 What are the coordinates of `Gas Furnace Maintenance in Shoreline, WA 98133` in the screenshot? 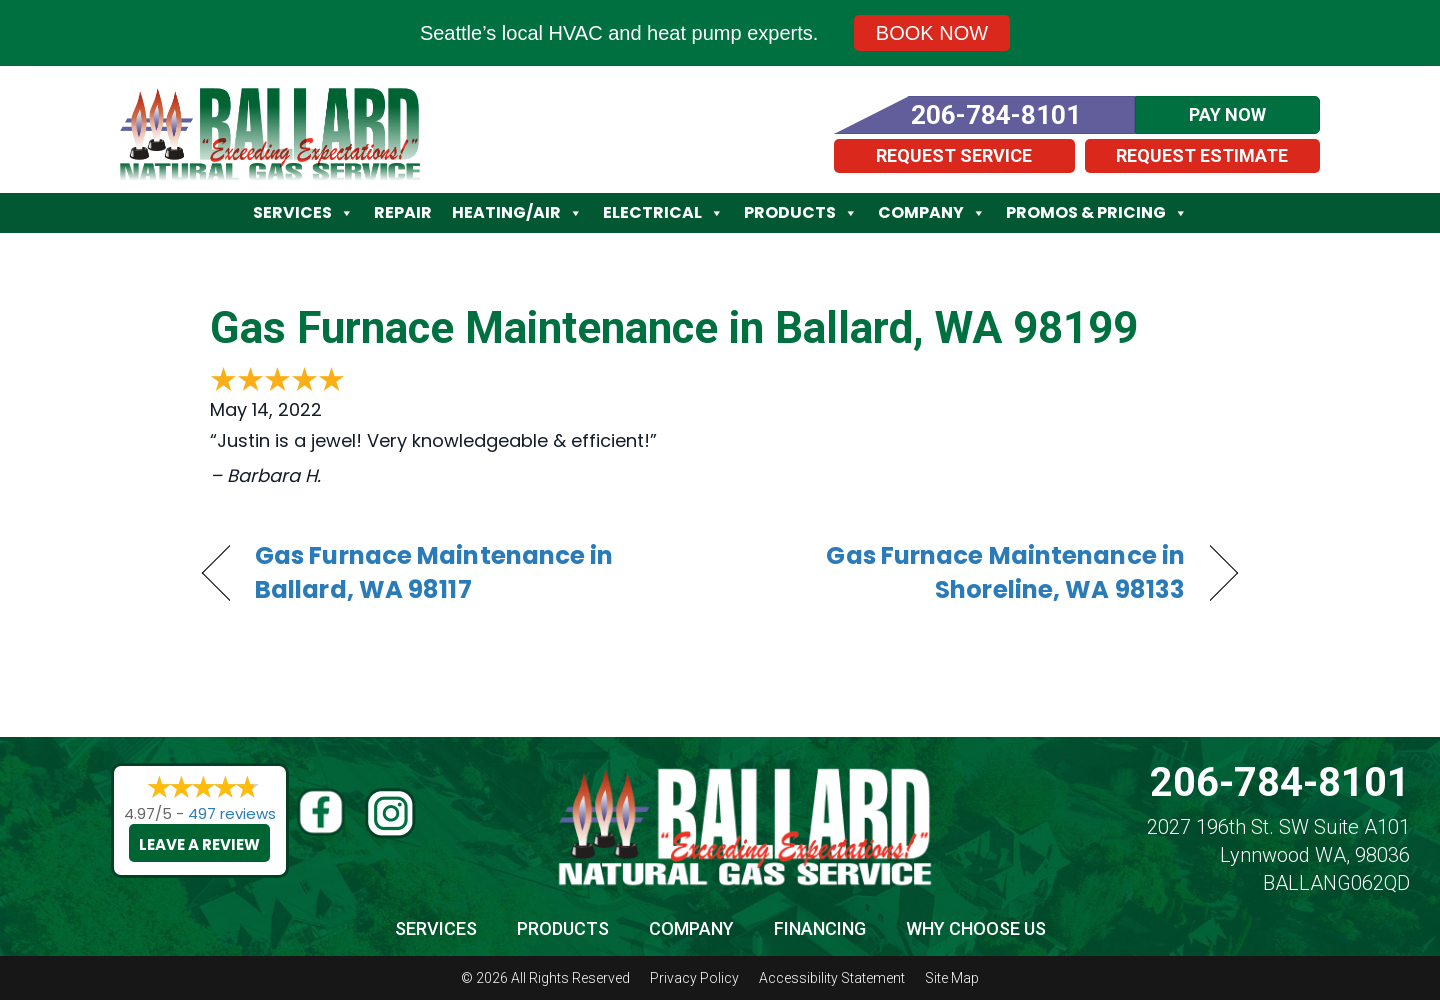 It's located at (968, 573).